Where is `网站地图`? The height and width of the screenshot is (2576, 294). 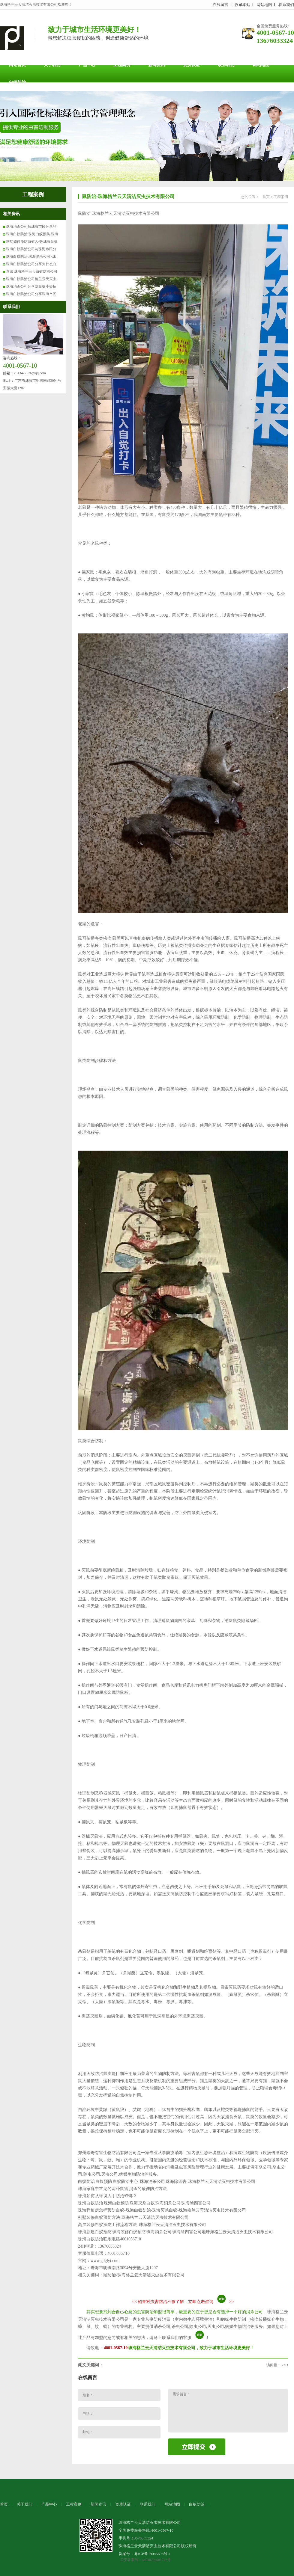
网站地图 is located at coordinates (264, 4).